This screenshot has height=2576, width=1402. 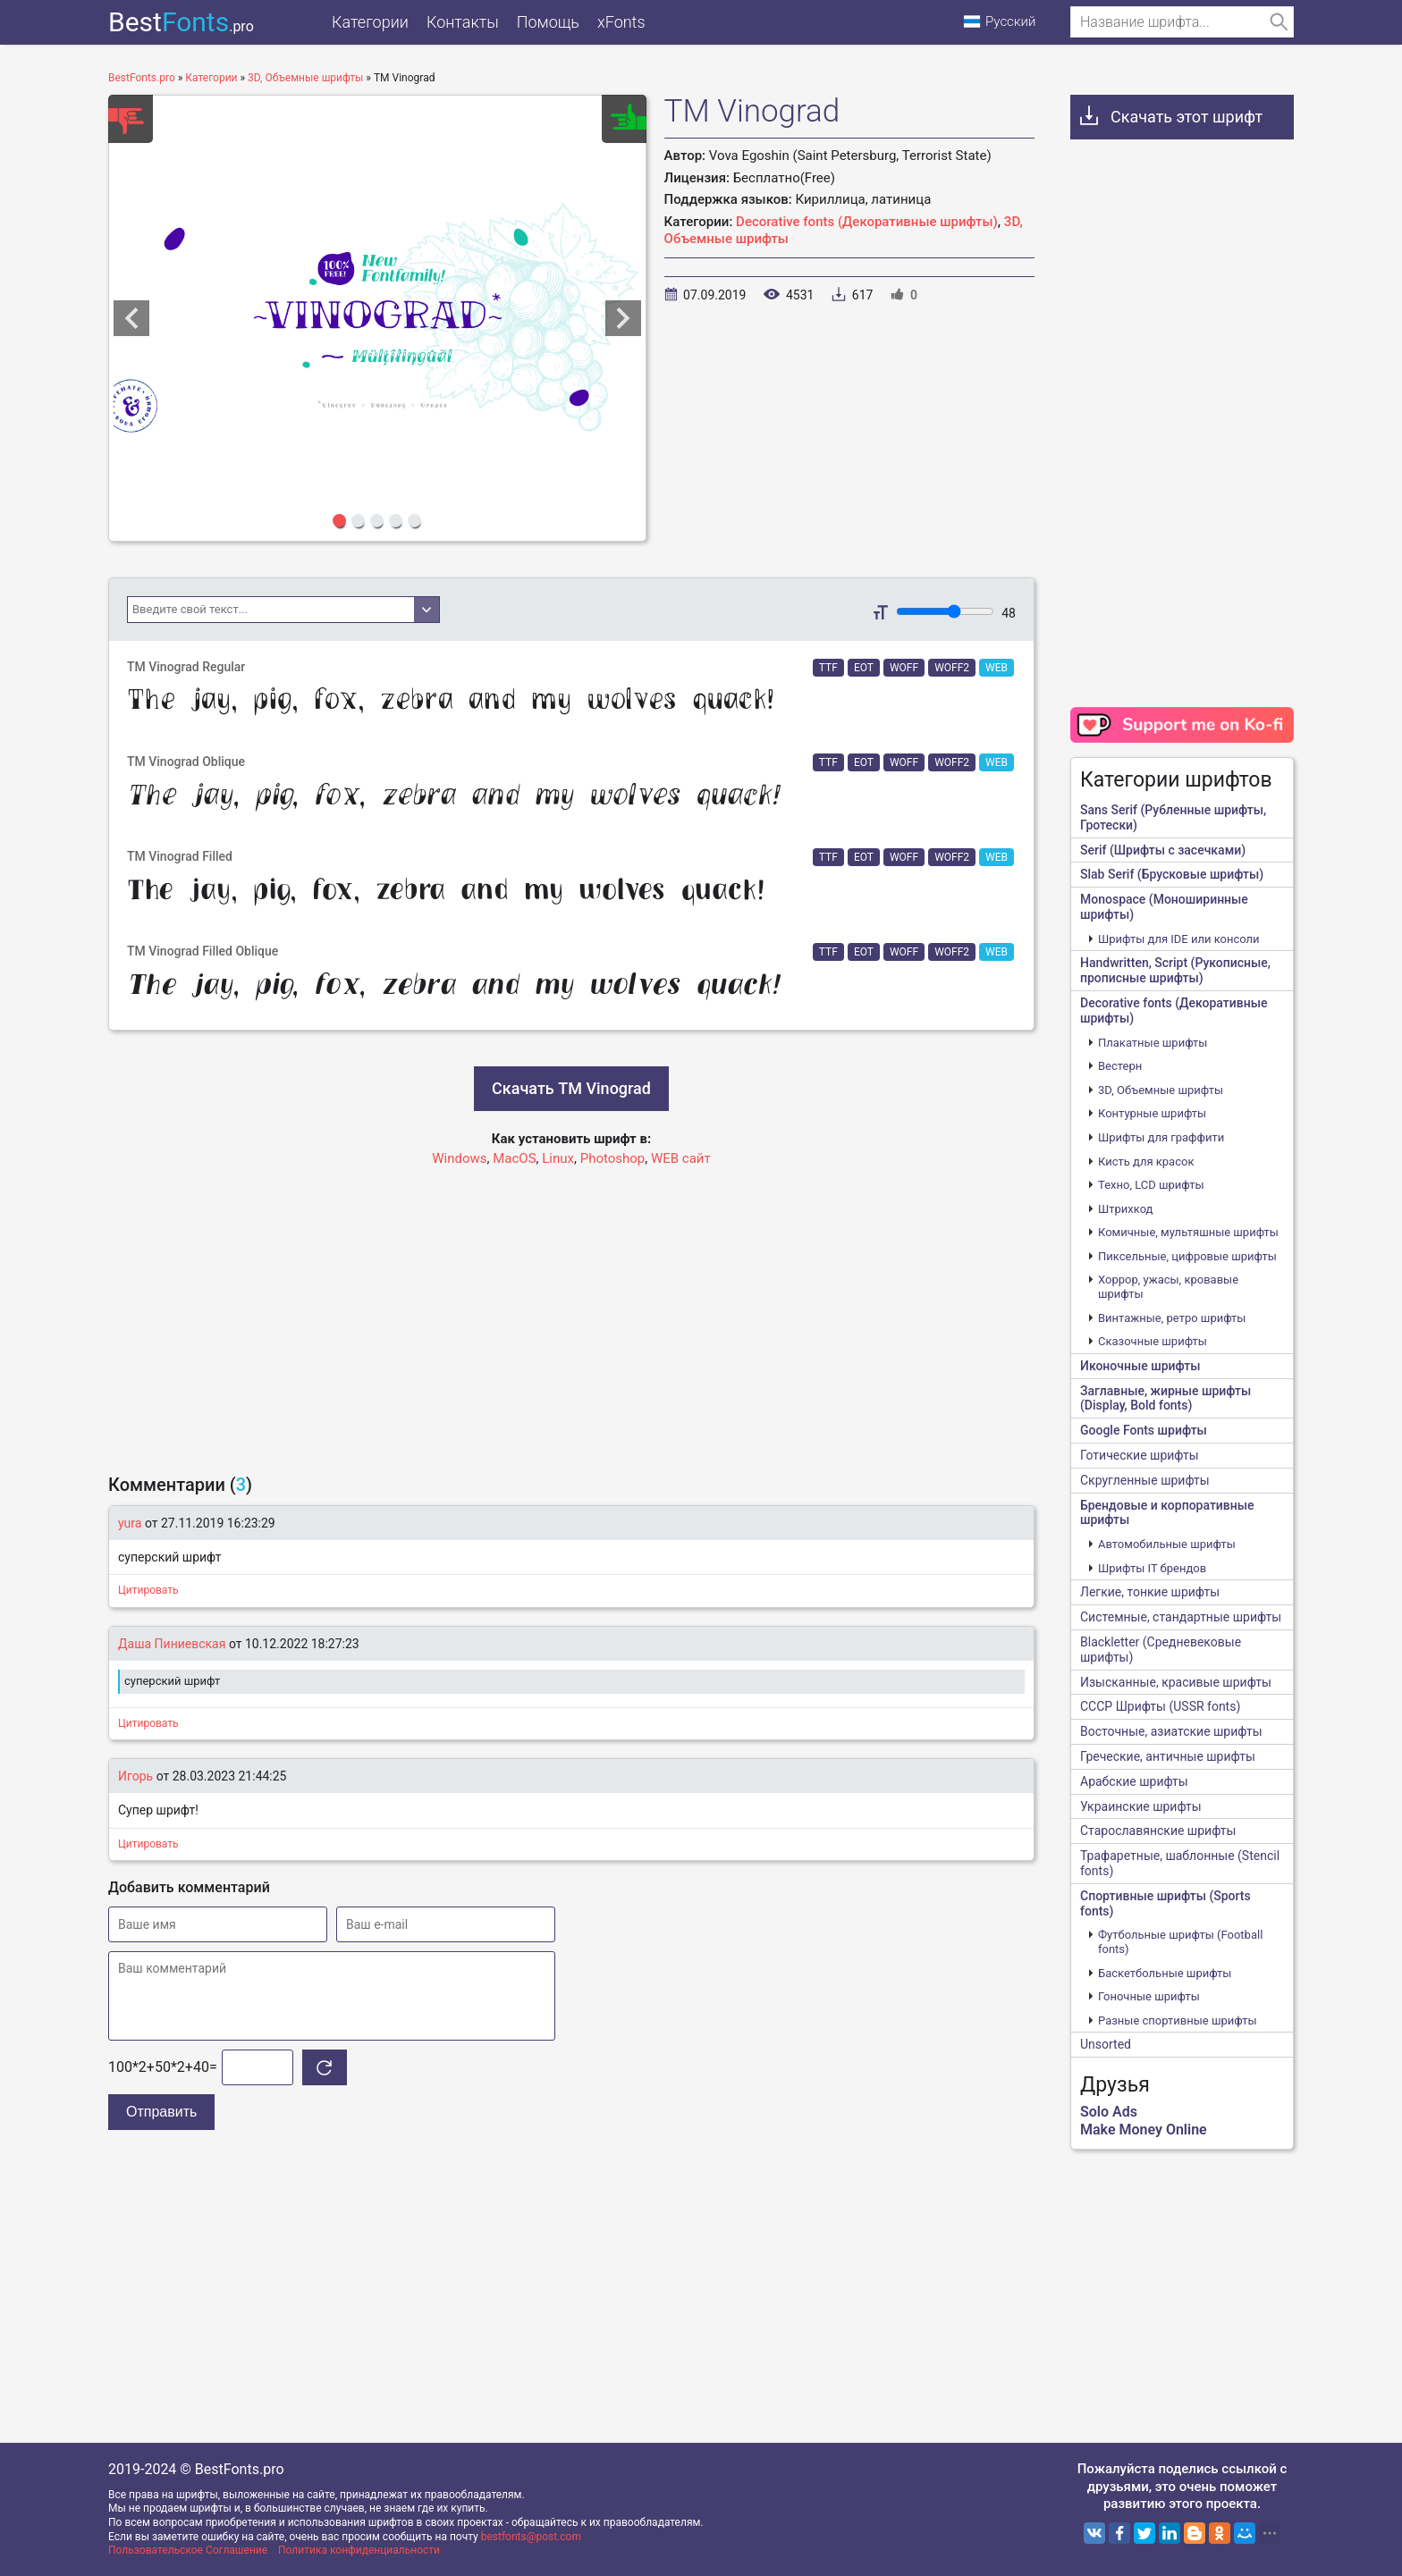 What do you see at coordinates (135, 1776) in the screenshot?
I see `Игорь` at bounding box center [135, 1776].